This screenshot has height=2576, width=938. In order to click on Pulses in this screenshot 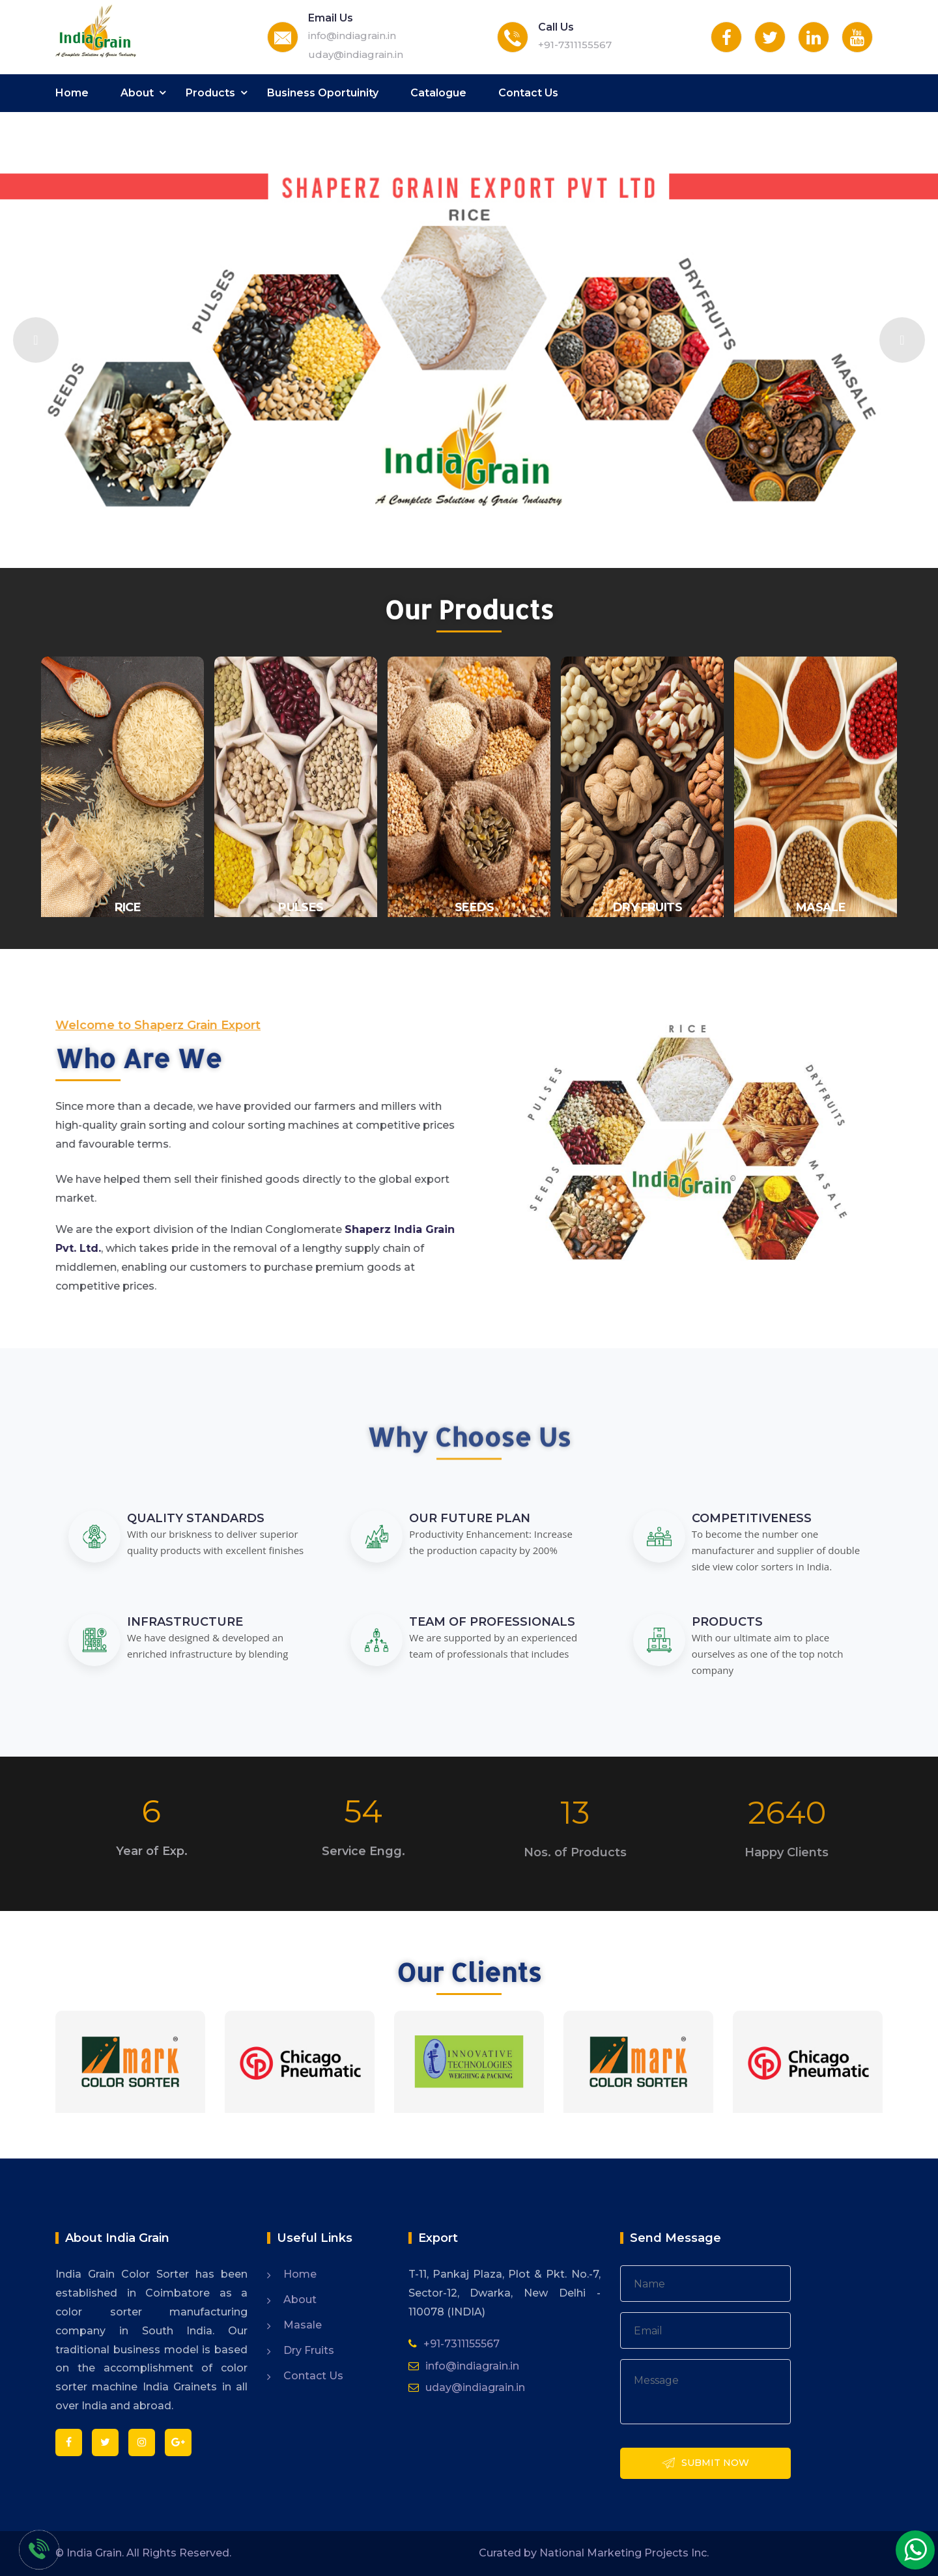, I will do `click(301, 907)`.